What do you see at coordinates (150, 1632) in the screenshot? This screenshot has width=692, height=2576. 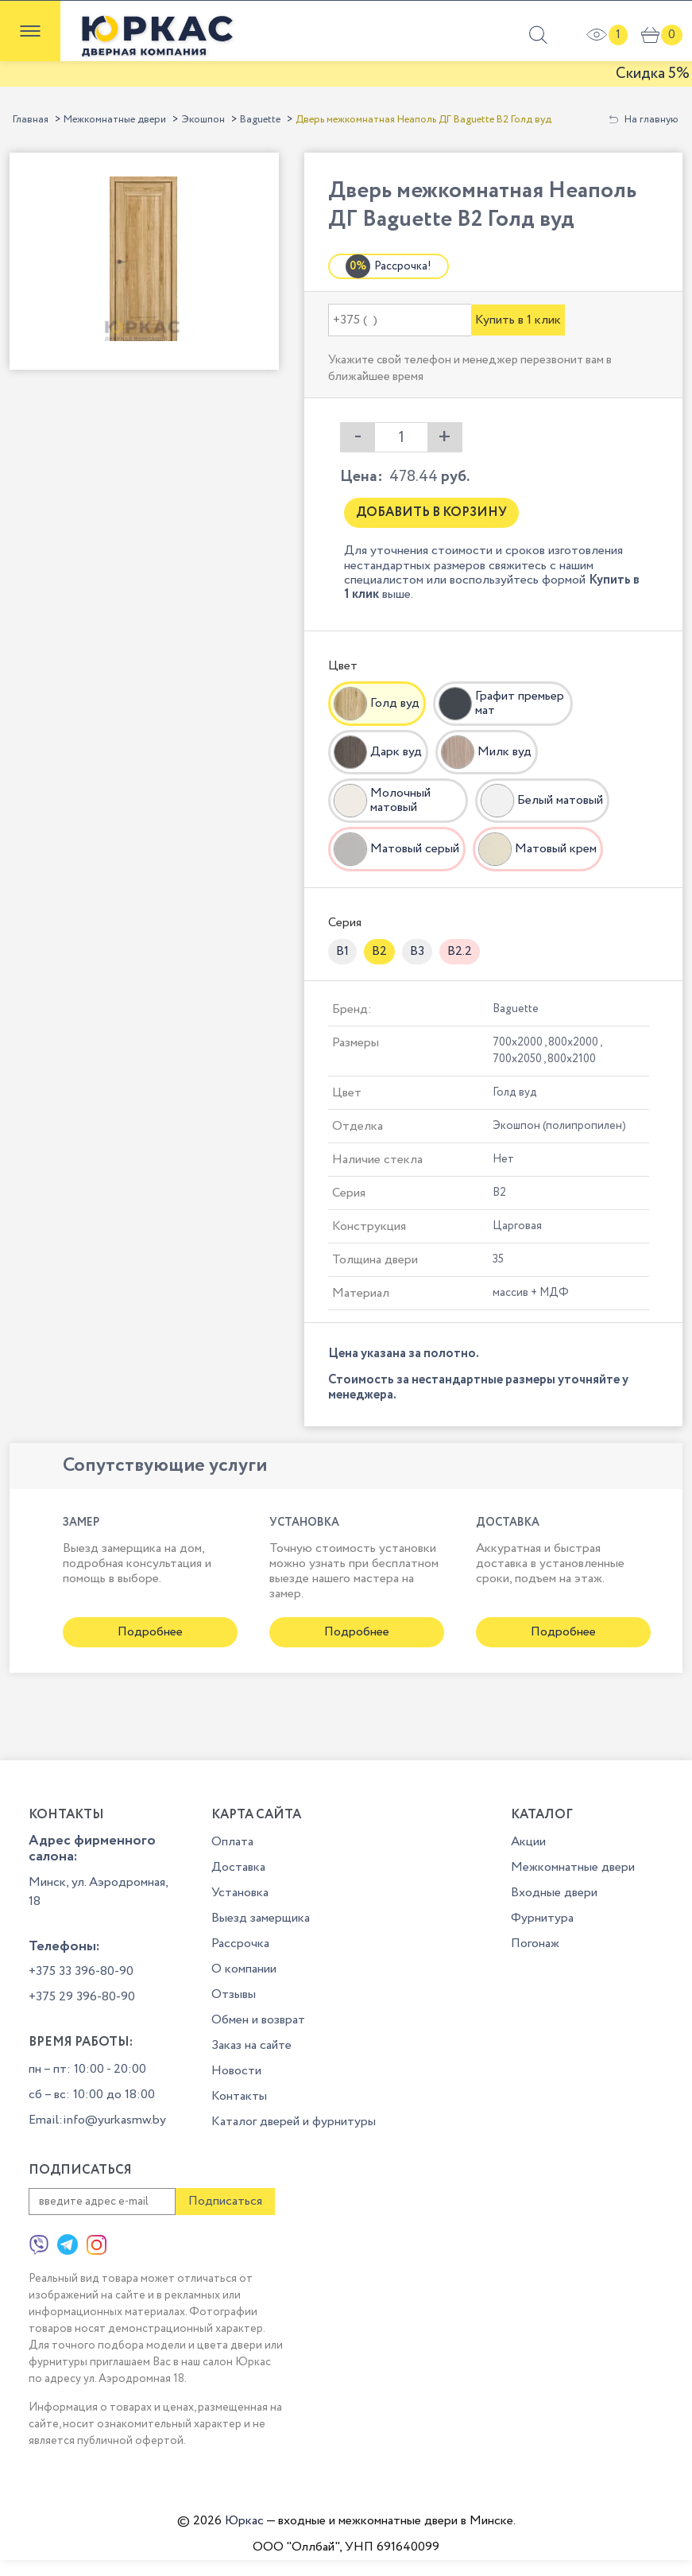 I see `Подробнее` at bounding box center [150, 1632].